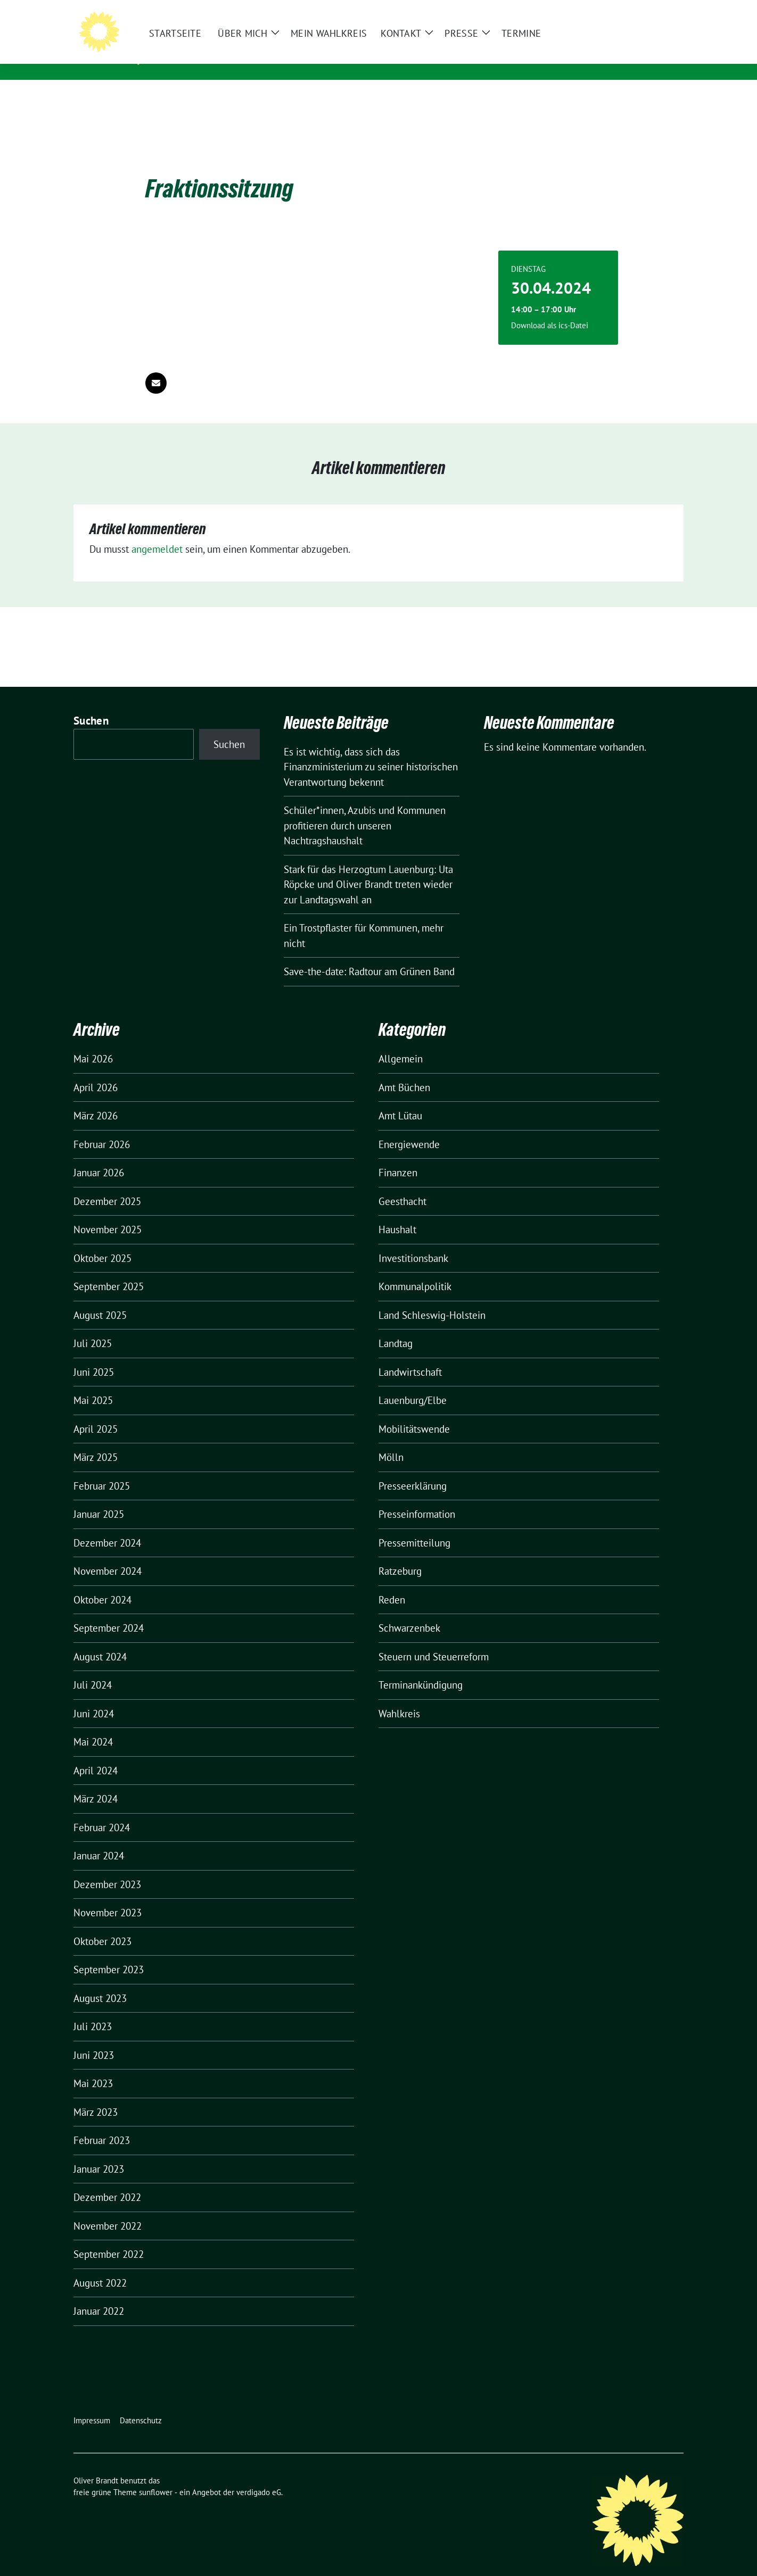 This screenshot has width=757, height=2576. What do you see at coordinates (95, 1782) in the screenshot?
I see `März 2024` at bounding box center [95, 1782].